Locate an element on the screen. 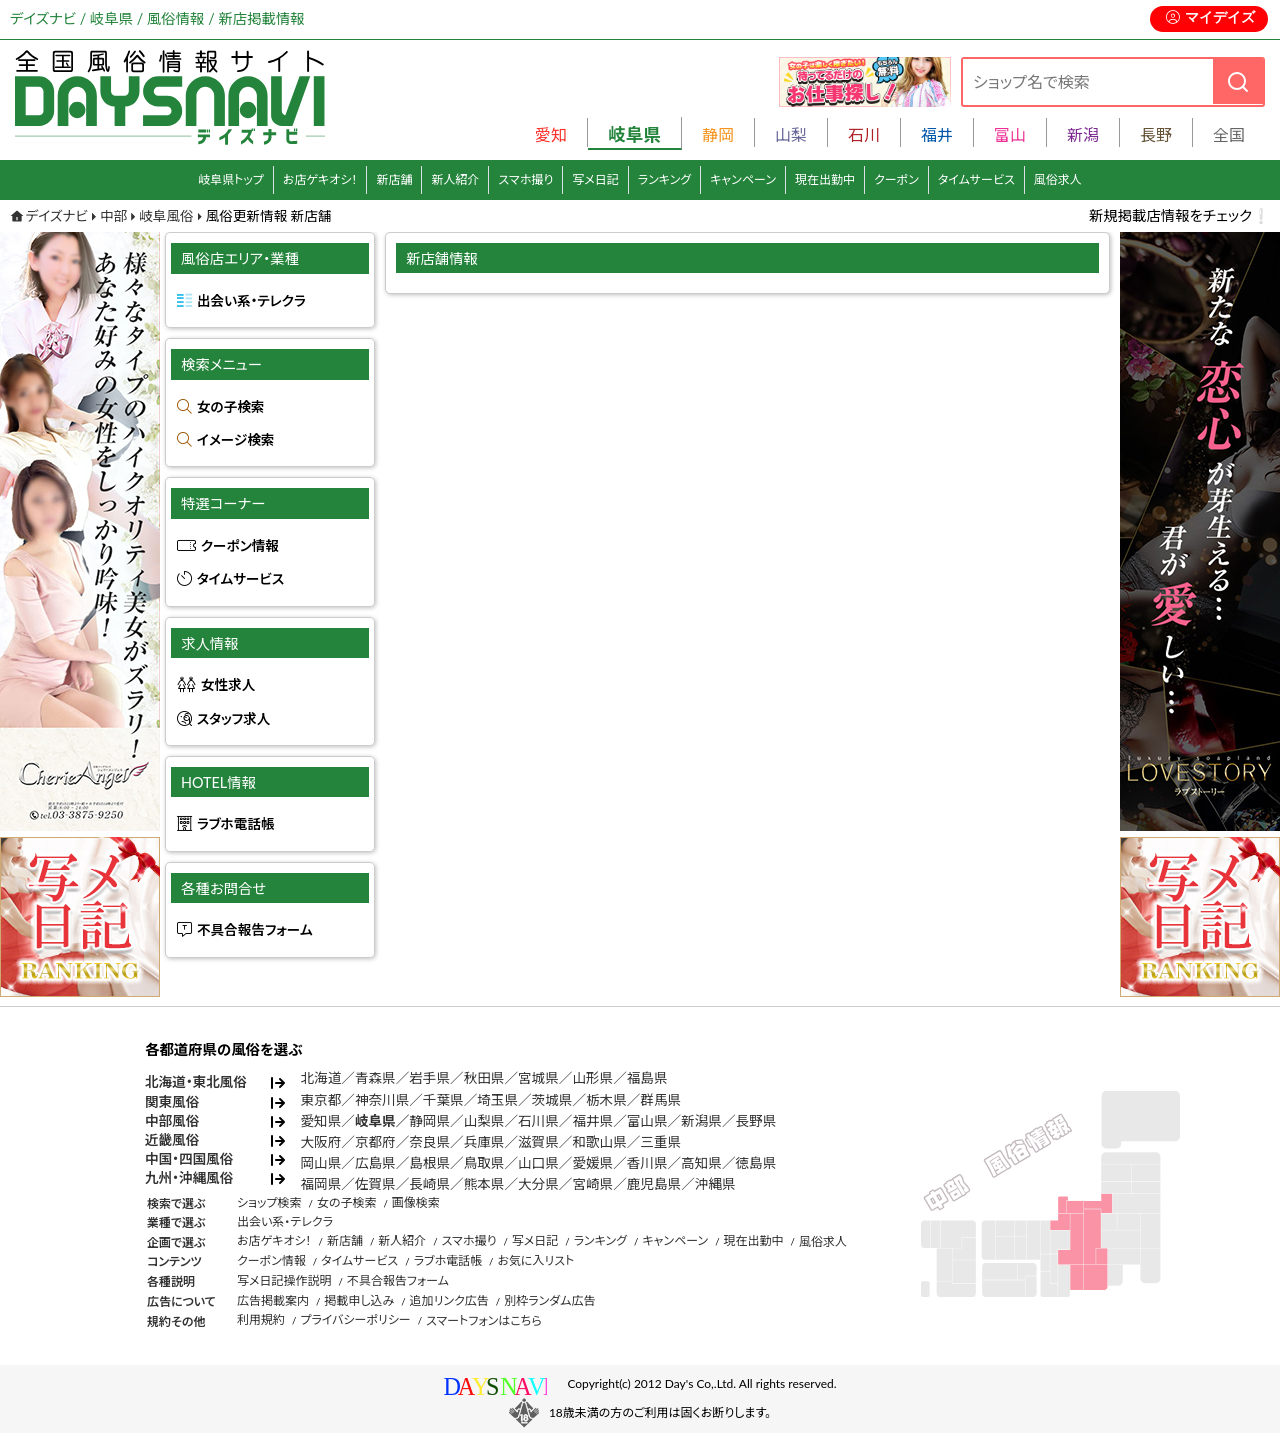  石川 is located at coordinates (864, 134).